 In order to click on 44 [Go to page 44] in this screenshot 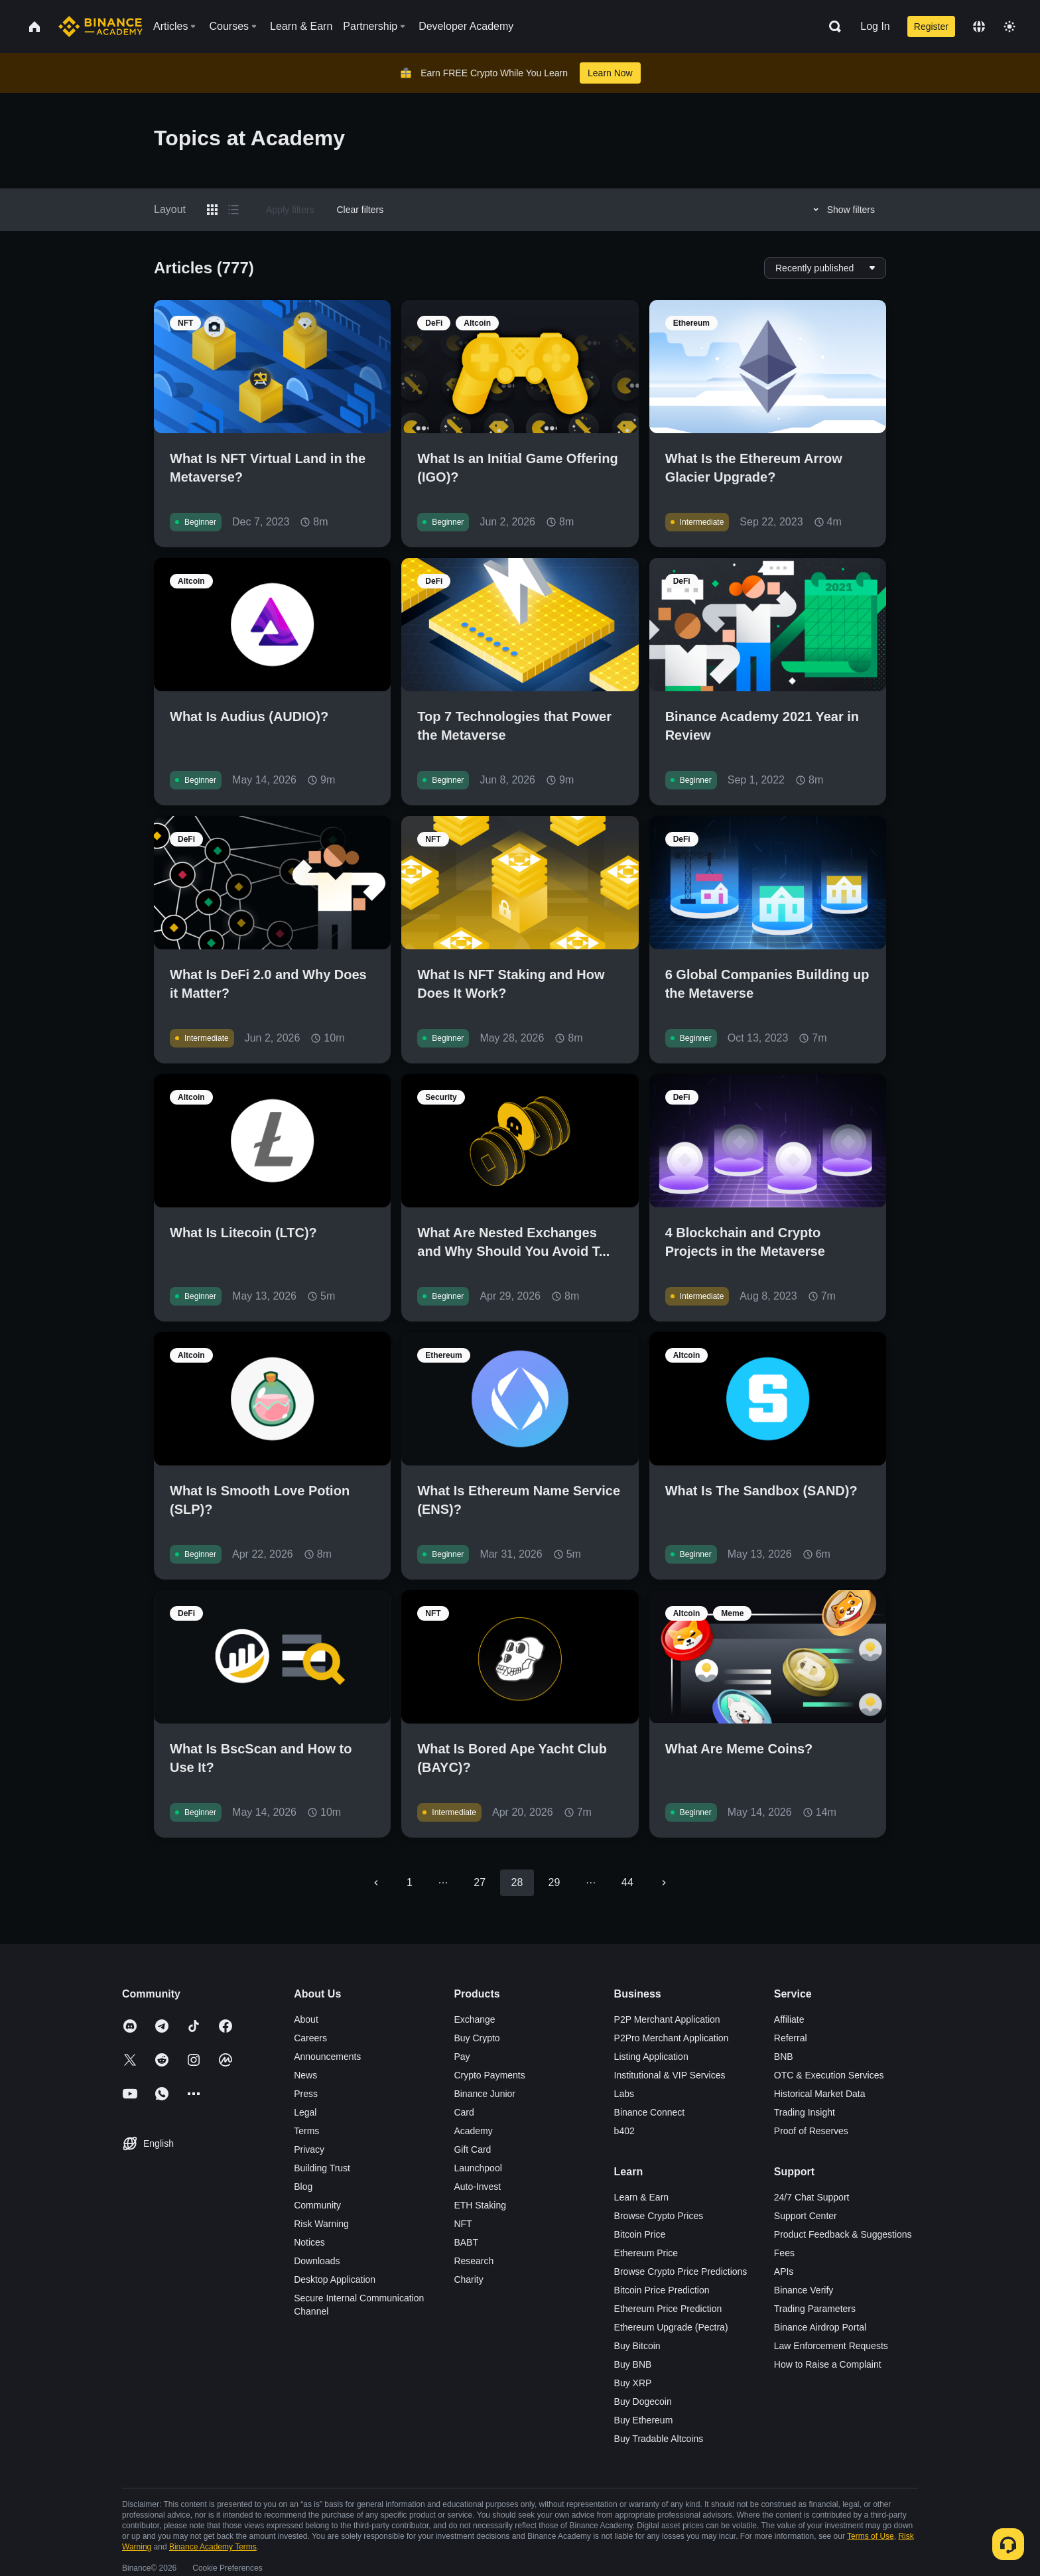, I will do `click(627, 1882)`.